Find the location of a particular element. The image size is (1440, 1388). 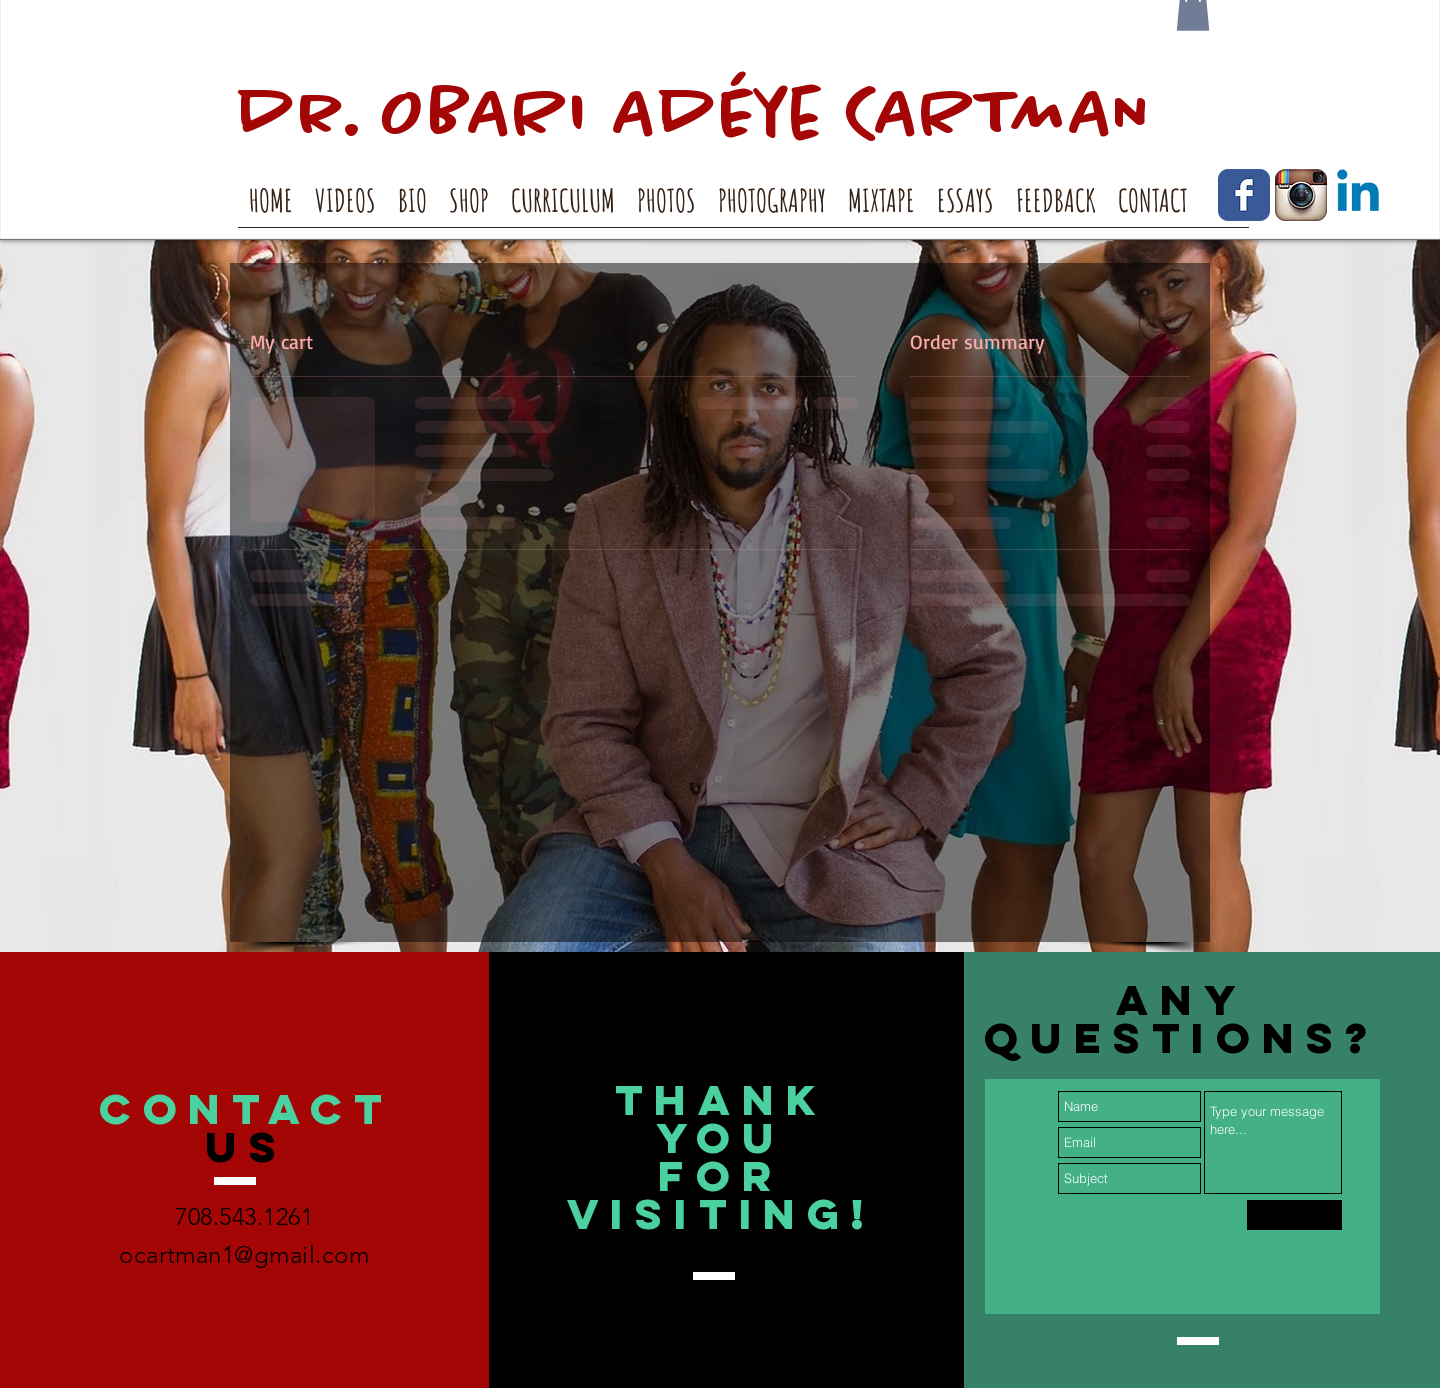

[Facebook Classic] is located at coordinates (1244, 195).